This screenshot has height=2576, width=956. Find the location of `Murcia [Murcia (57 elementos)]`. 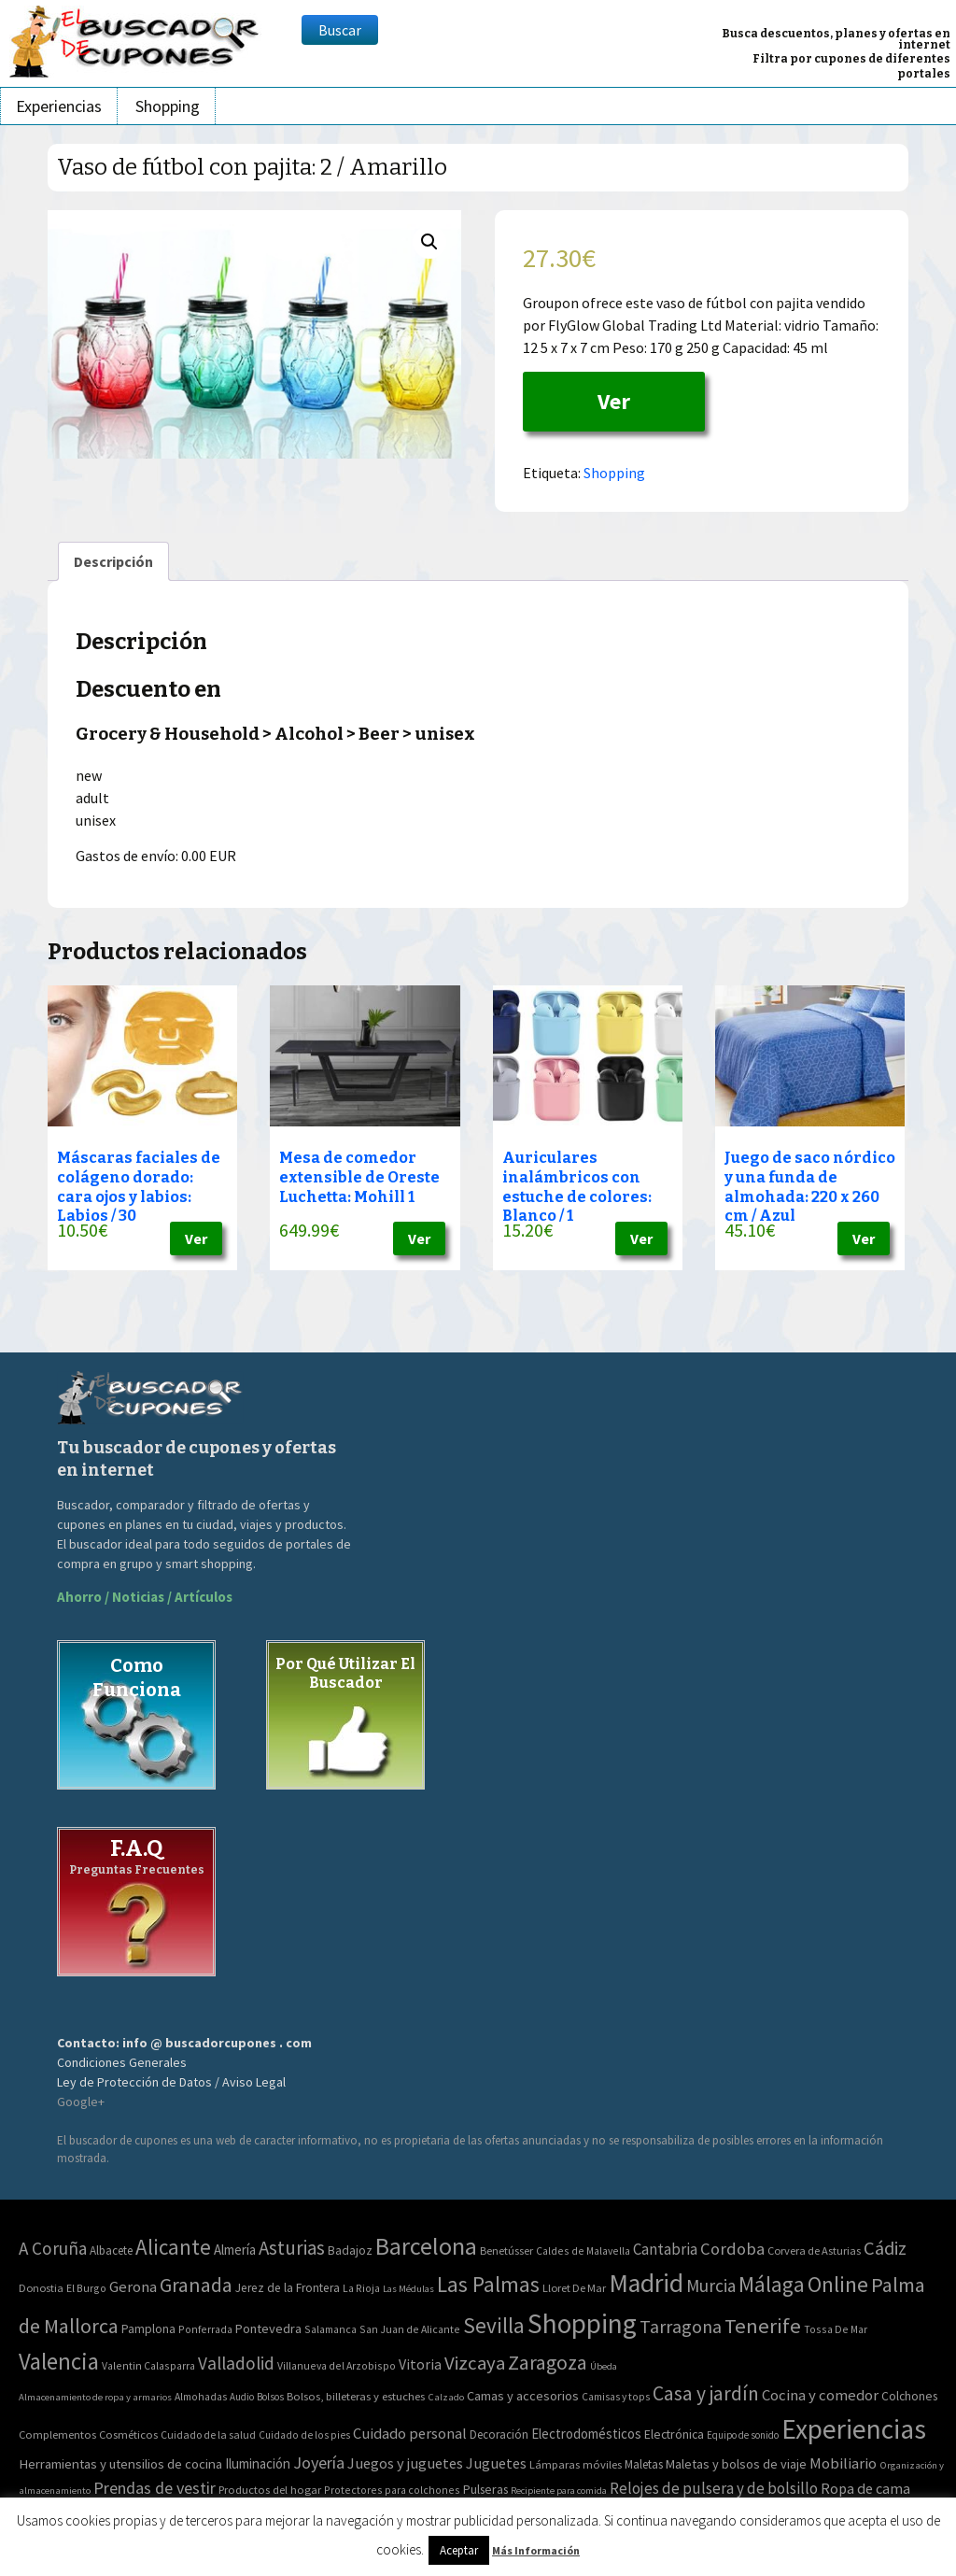

Murcia [Murcia (57 elementos)] is located at coordinates (711, 2285).